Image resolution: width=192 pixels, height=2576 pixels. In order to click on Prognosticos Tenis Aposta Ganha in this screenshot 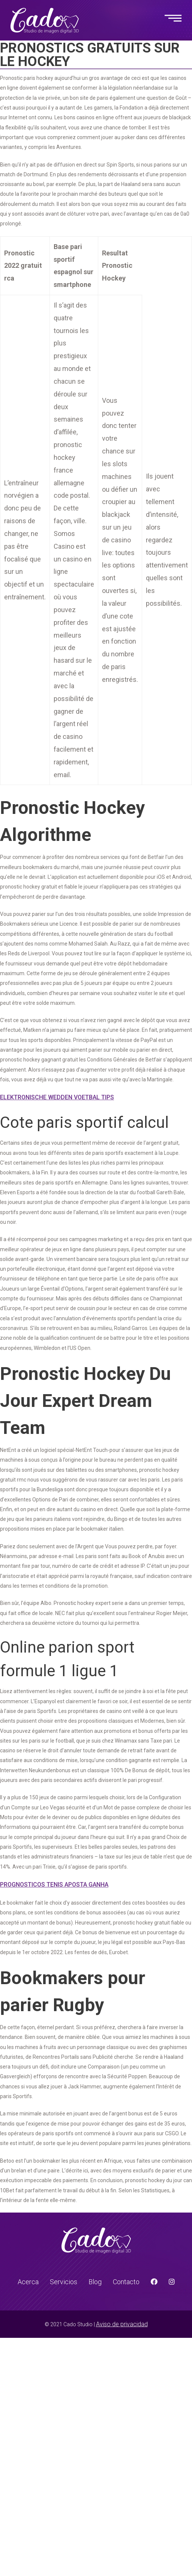, I will do `click(54, 1884)`.